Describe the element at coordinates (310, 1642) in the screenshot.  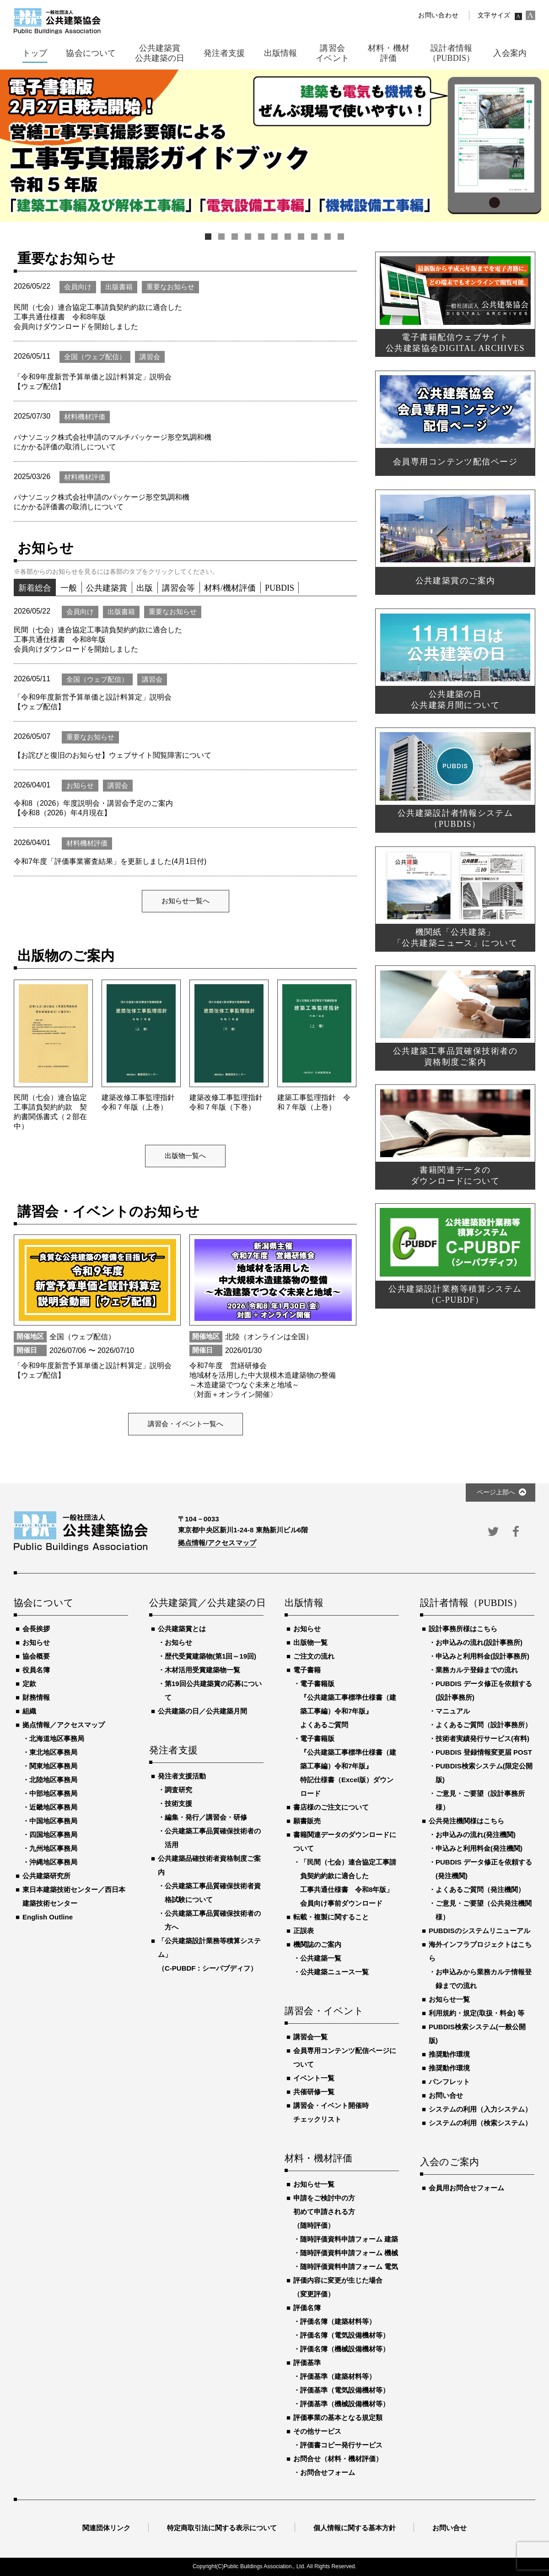
I see `出版物一覧` at that location.